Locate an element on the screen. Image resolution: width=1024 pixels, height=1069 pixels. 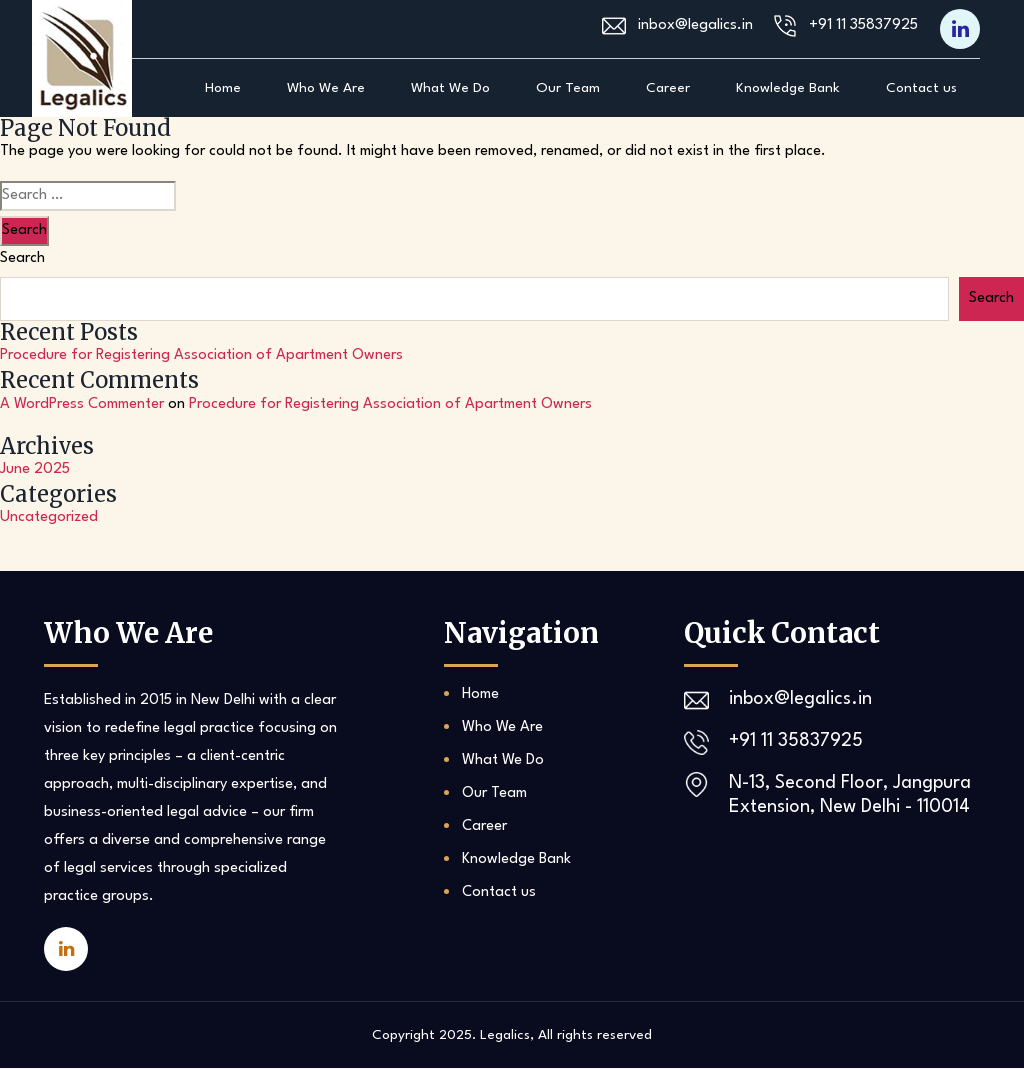
A WordPress Commenter is located at coordinates (82, 404).